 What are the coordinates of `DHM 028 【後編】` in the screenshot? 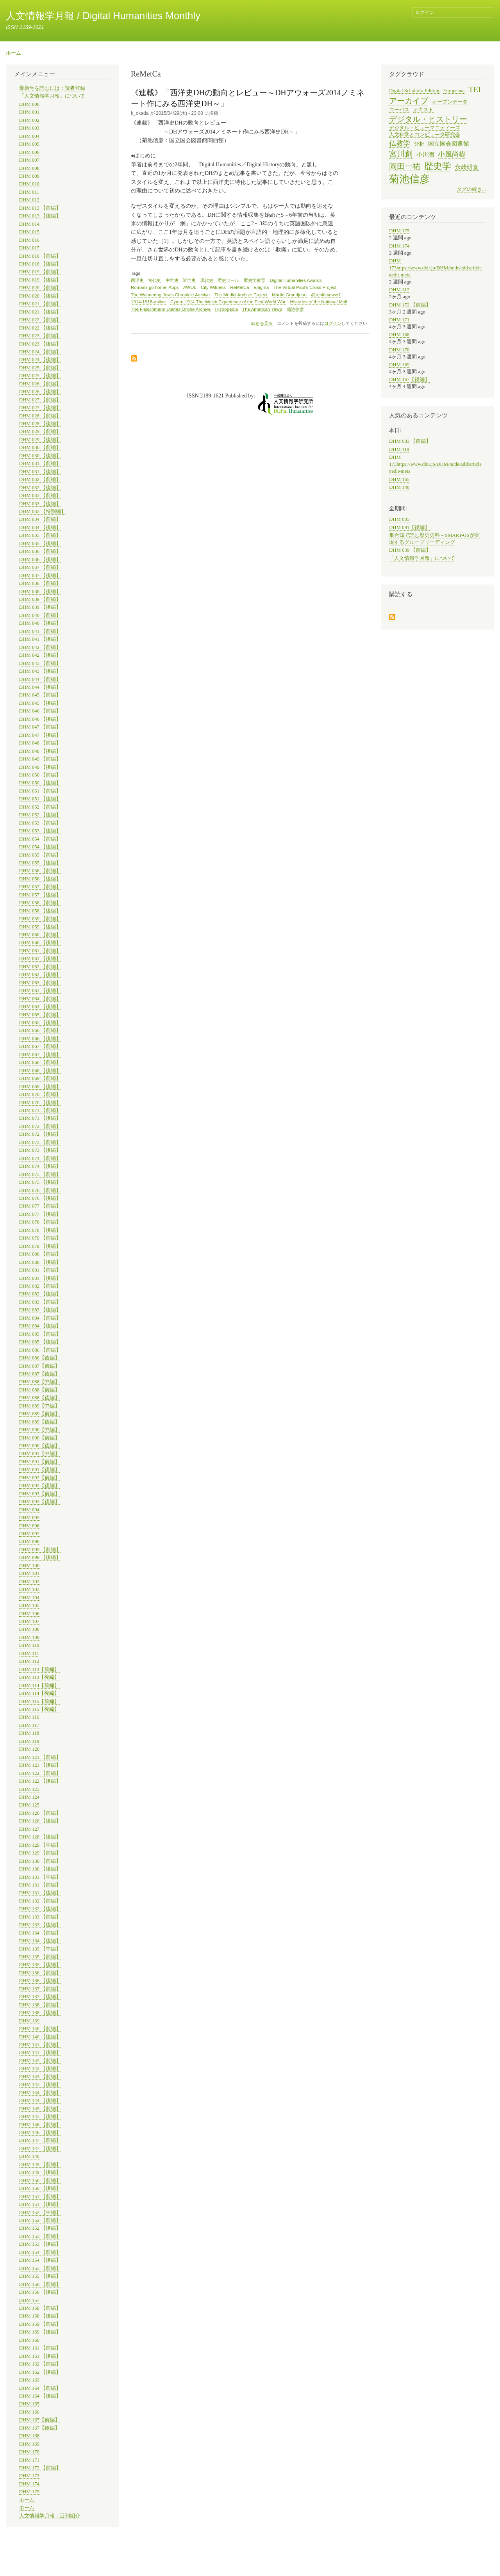 It's located at (40, 423).